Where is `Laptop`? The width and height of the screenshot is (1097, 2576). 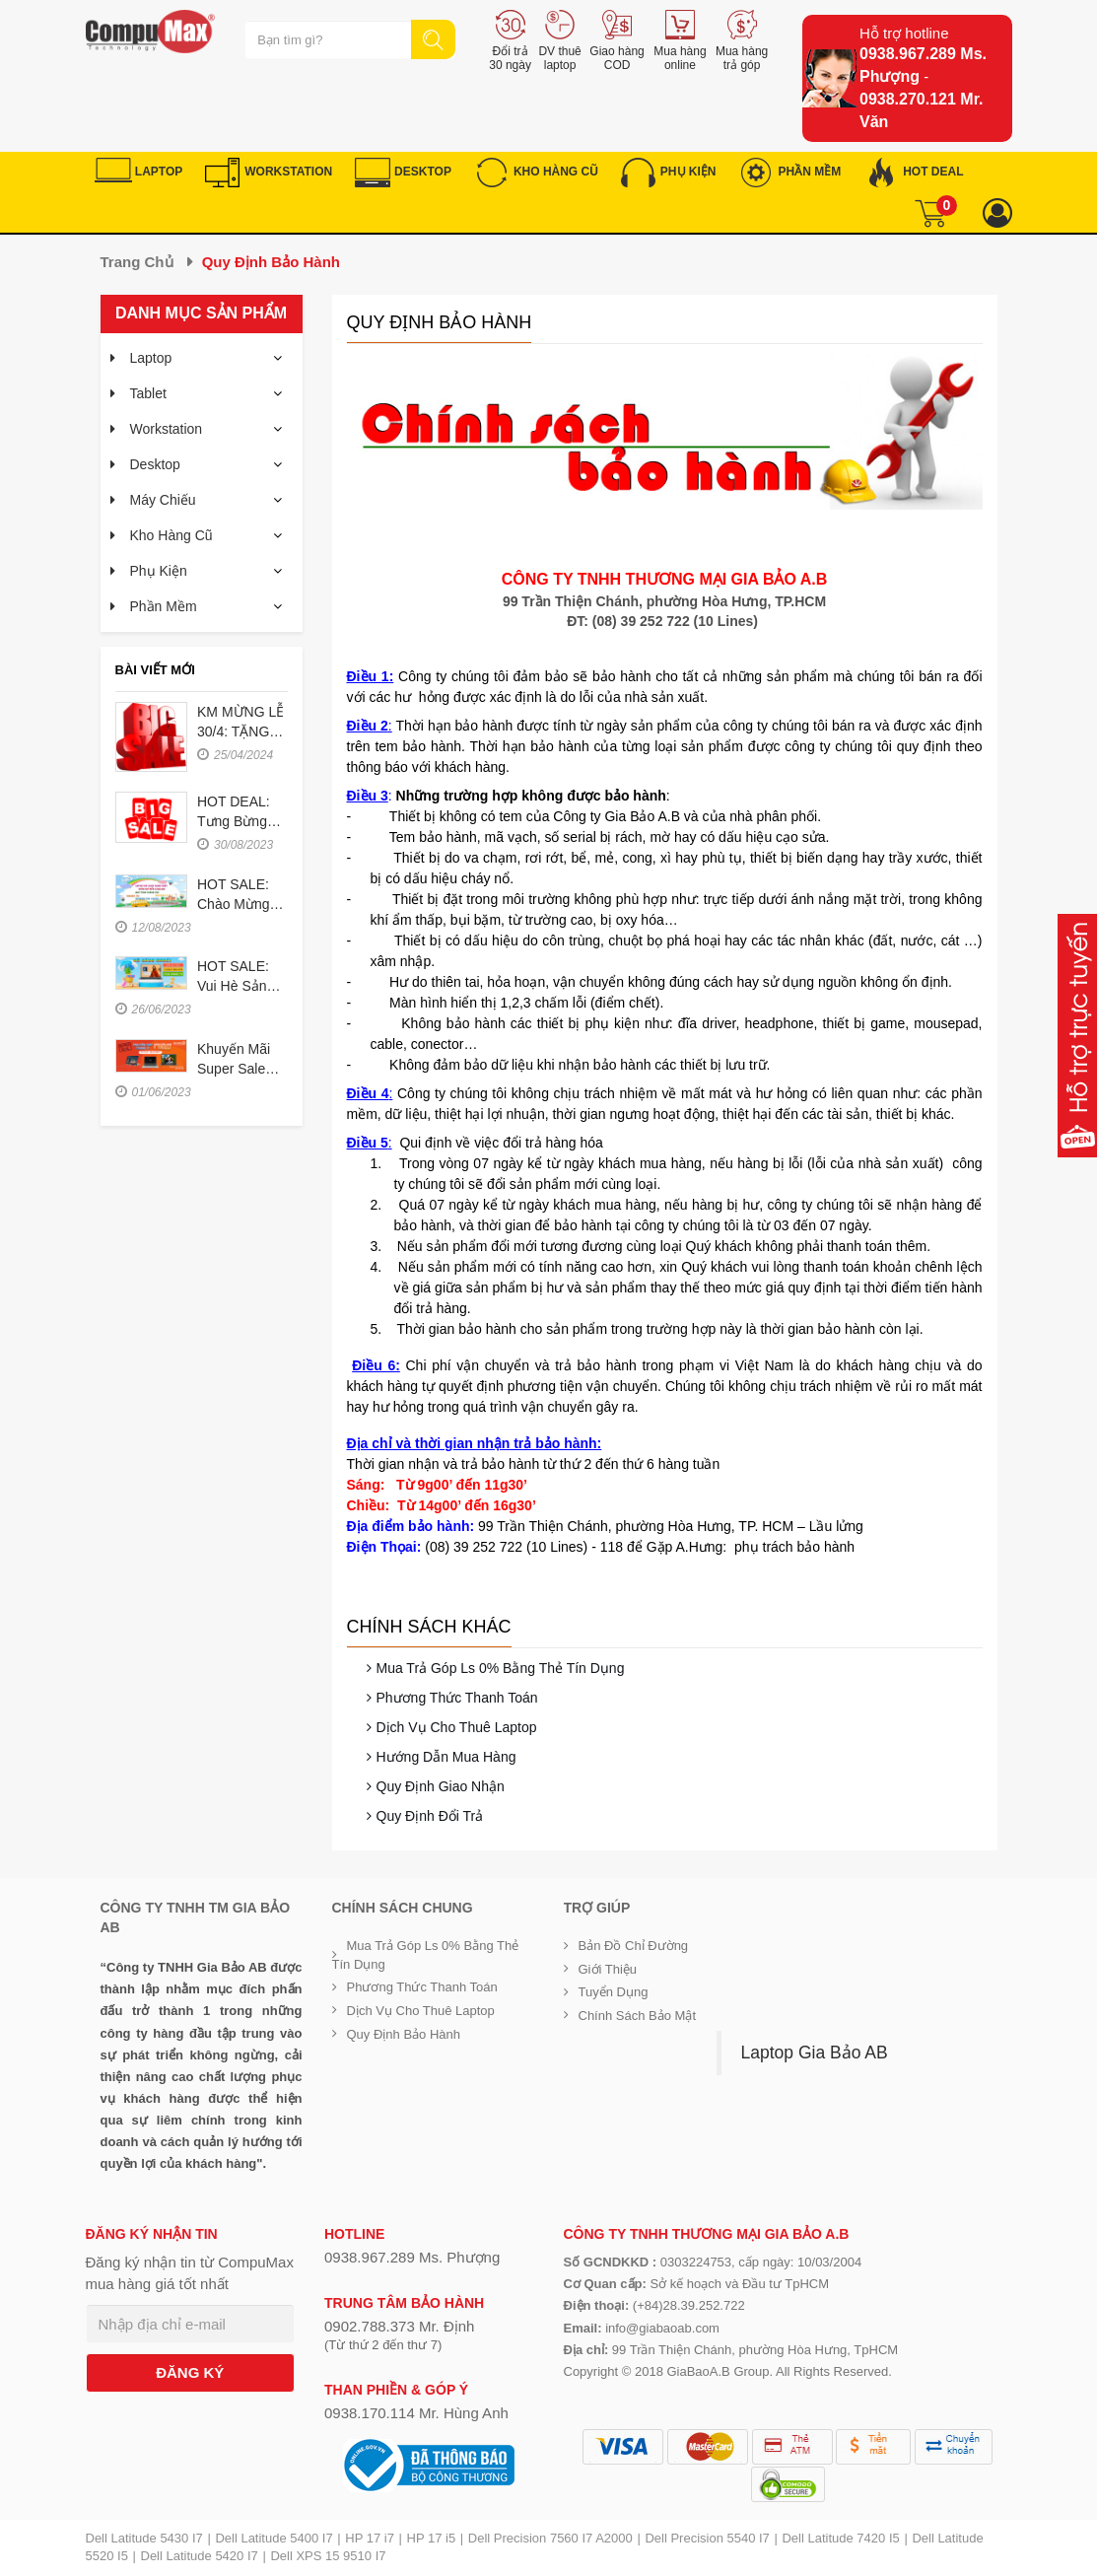
Laptop is located at coordinates (151, 358).